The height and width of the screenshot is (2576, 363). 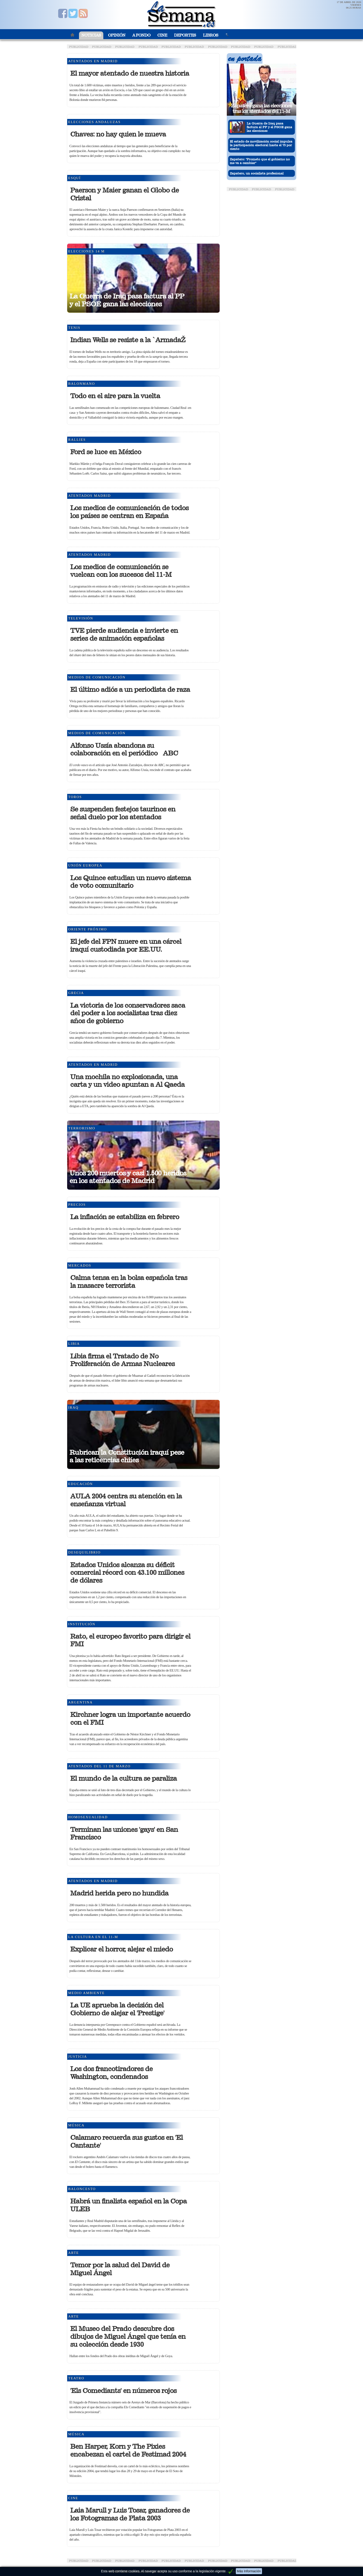 I want to click on Zapatero gana las elecciones tras los atentados del 11-M, so click(x=261, y=108).